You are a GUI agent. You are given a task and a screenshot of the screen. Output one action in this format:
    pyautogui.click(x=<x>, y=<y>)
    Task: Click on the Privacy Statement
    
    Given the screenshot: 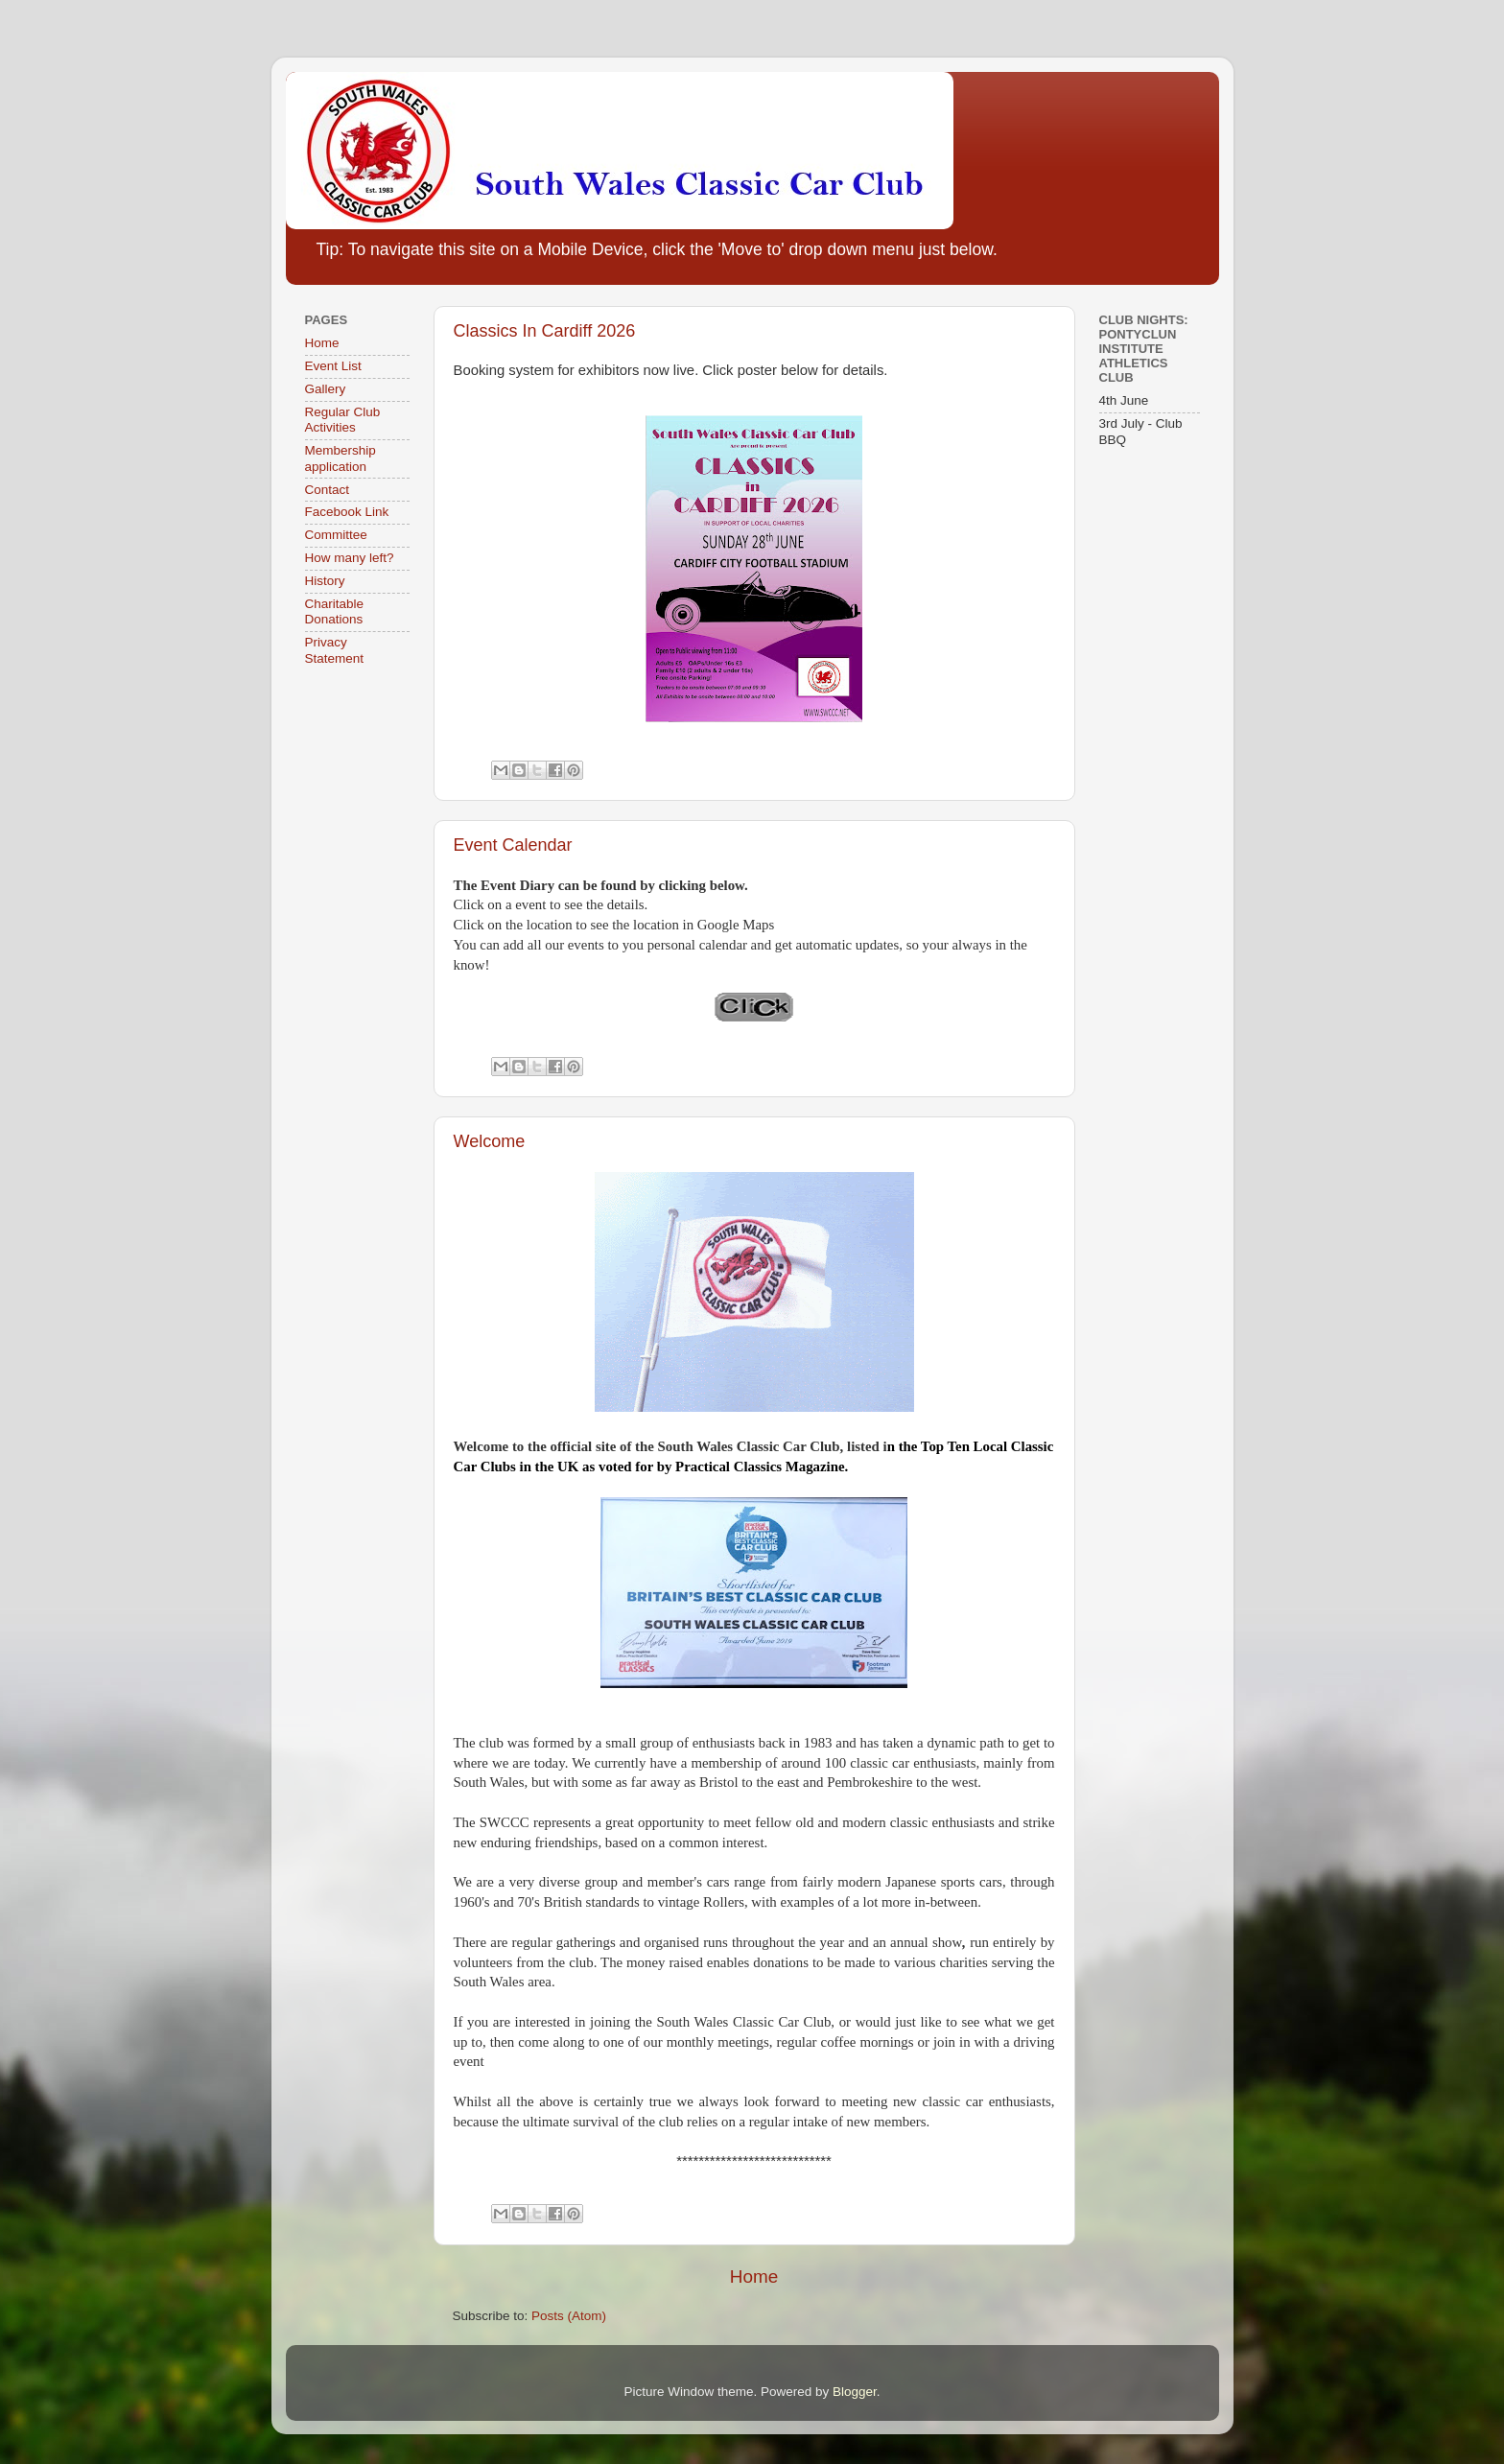 What is the action you would take?
    pyautogui.click(x=334, y=650)
    